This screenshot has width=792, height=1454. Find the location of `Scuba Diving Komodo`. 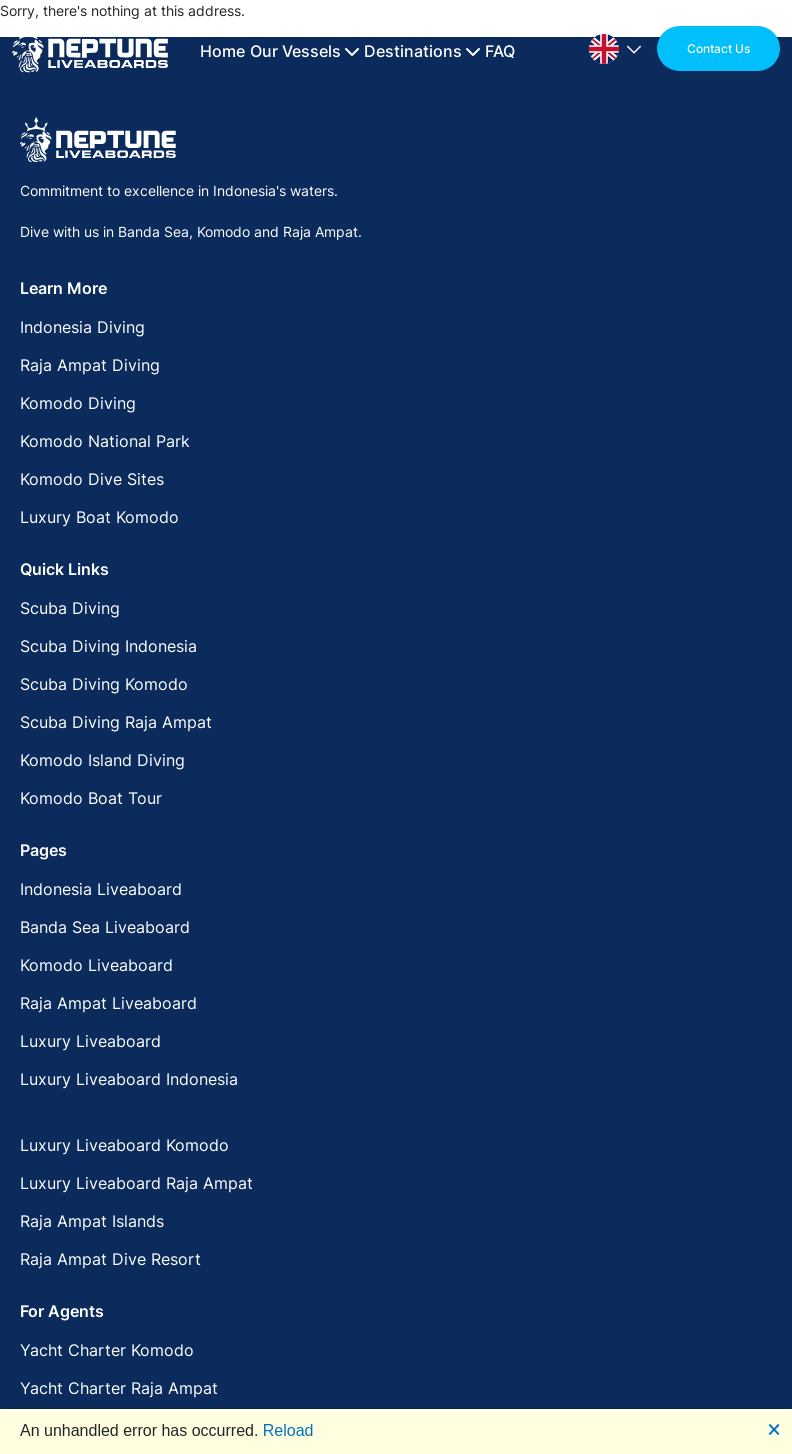

Scuba Diving Komodo is located at coordinates (104, 684).